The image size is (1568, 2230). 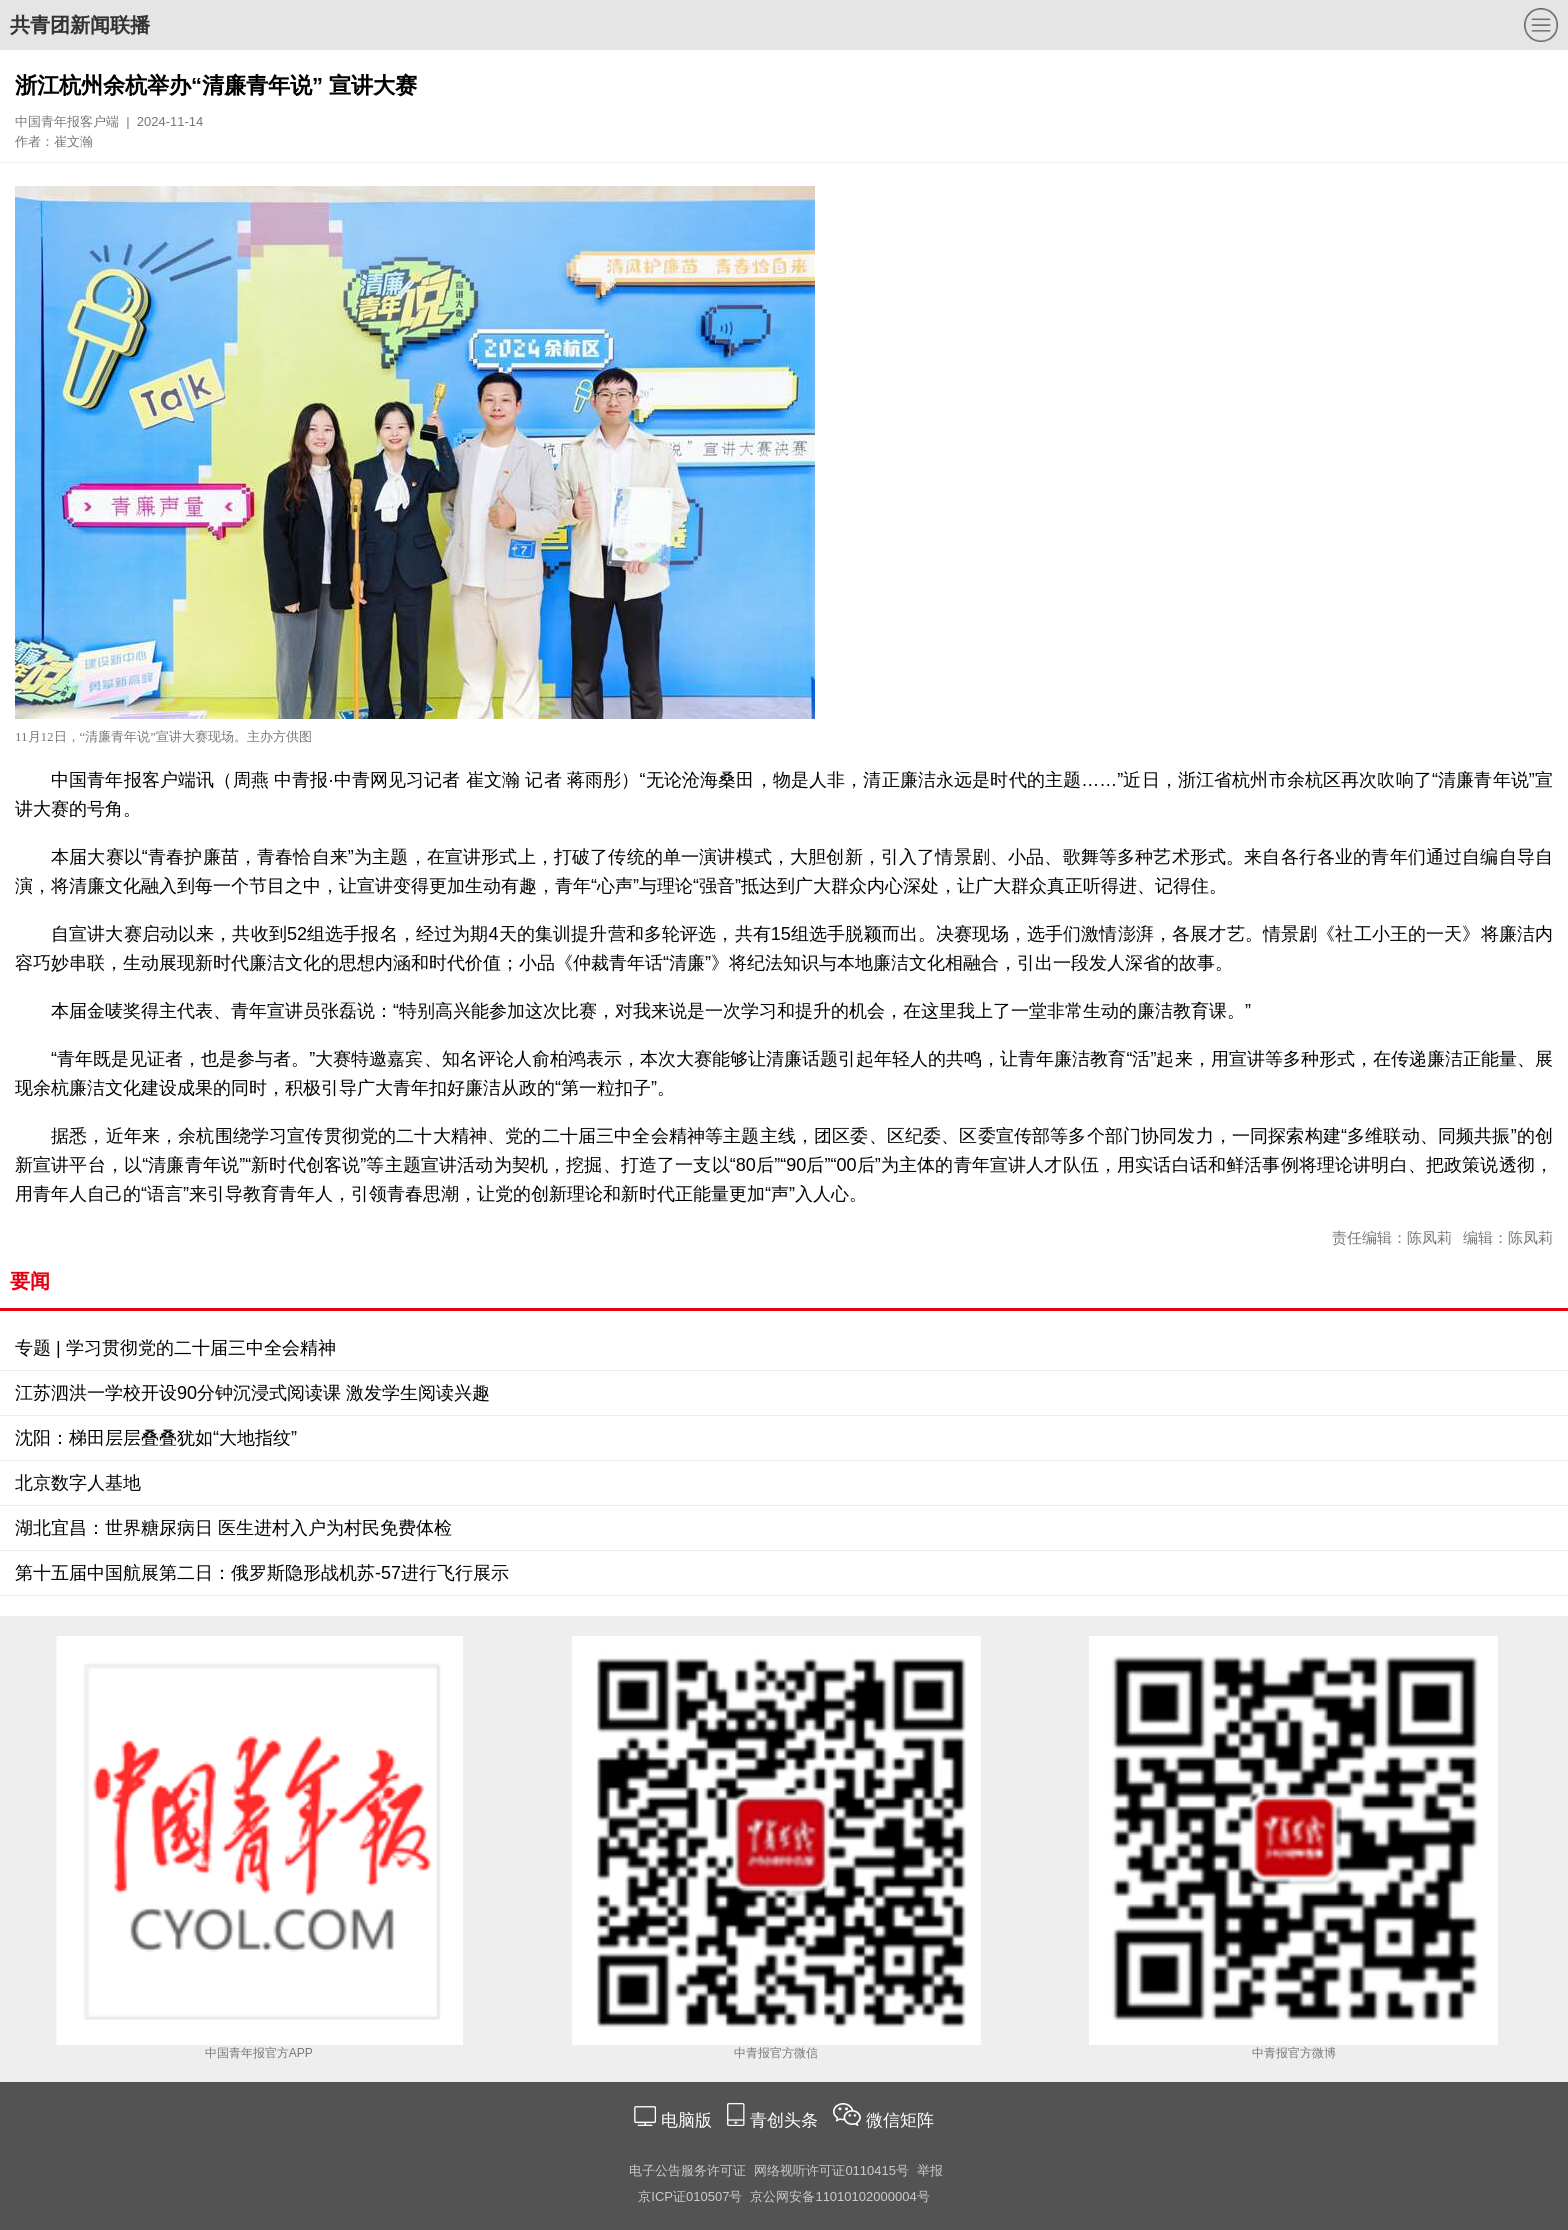 What do you see at coordinates (686, 2120) in the screenshot?
I see `电脑版` at bounding box center [686, 2120].